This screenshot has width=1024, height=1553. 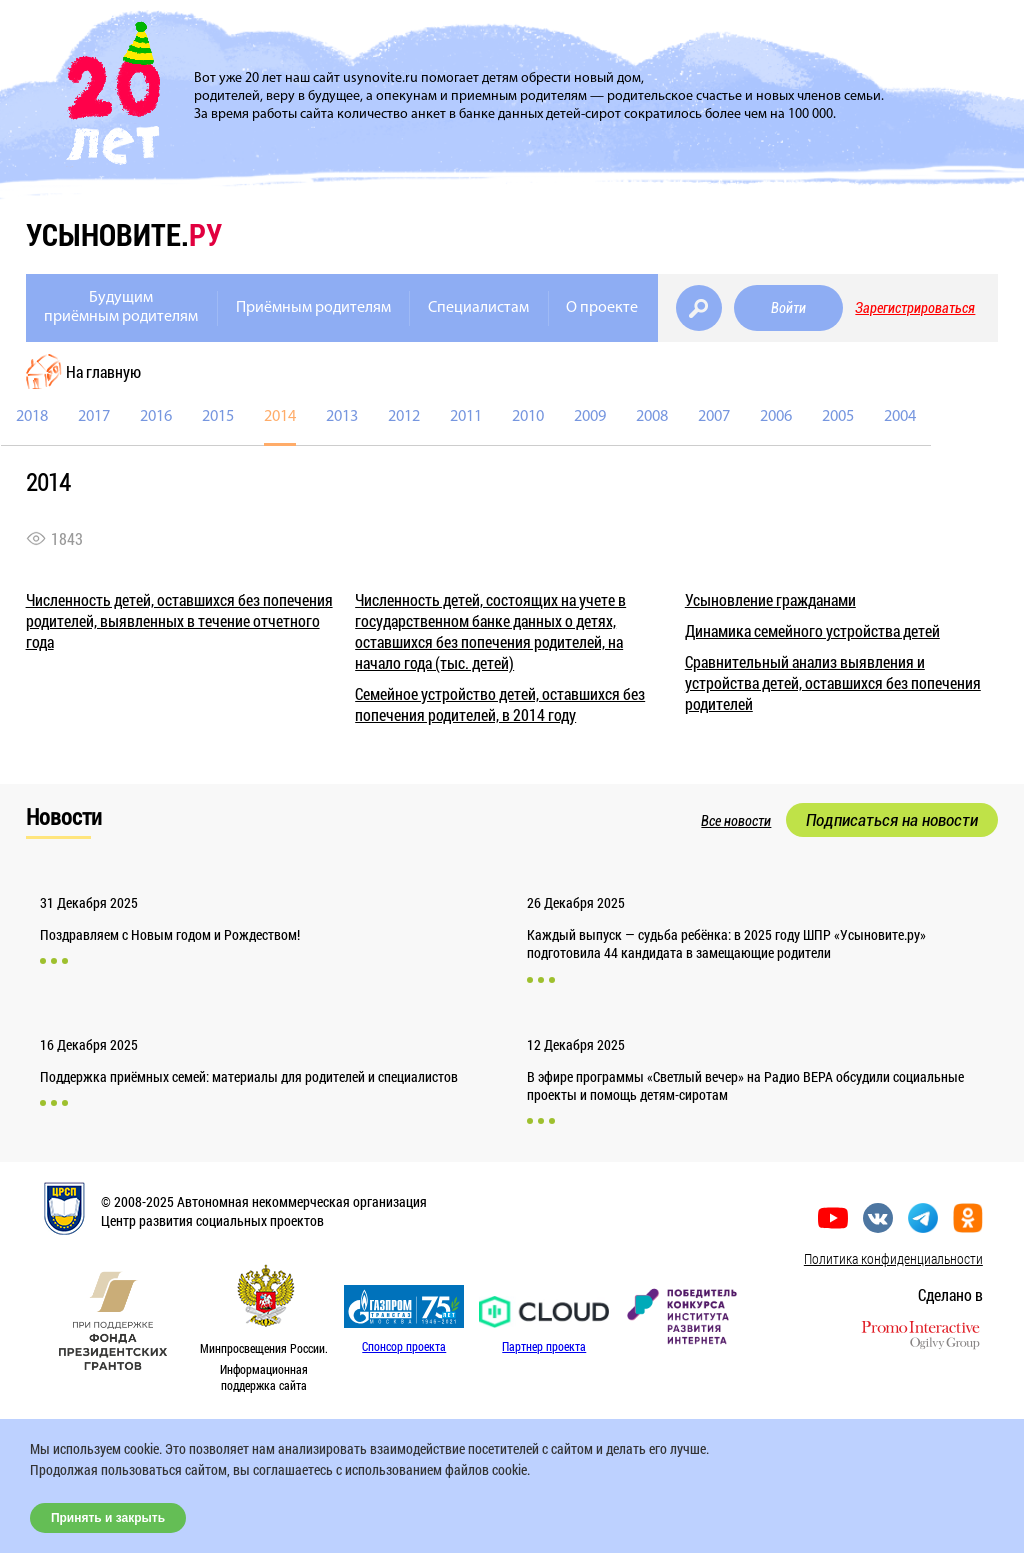 What do you see at coordinates (812, 630) in the screenshot?
I see `Динамика семейного устройства детей` at bounding box center [812, 630].